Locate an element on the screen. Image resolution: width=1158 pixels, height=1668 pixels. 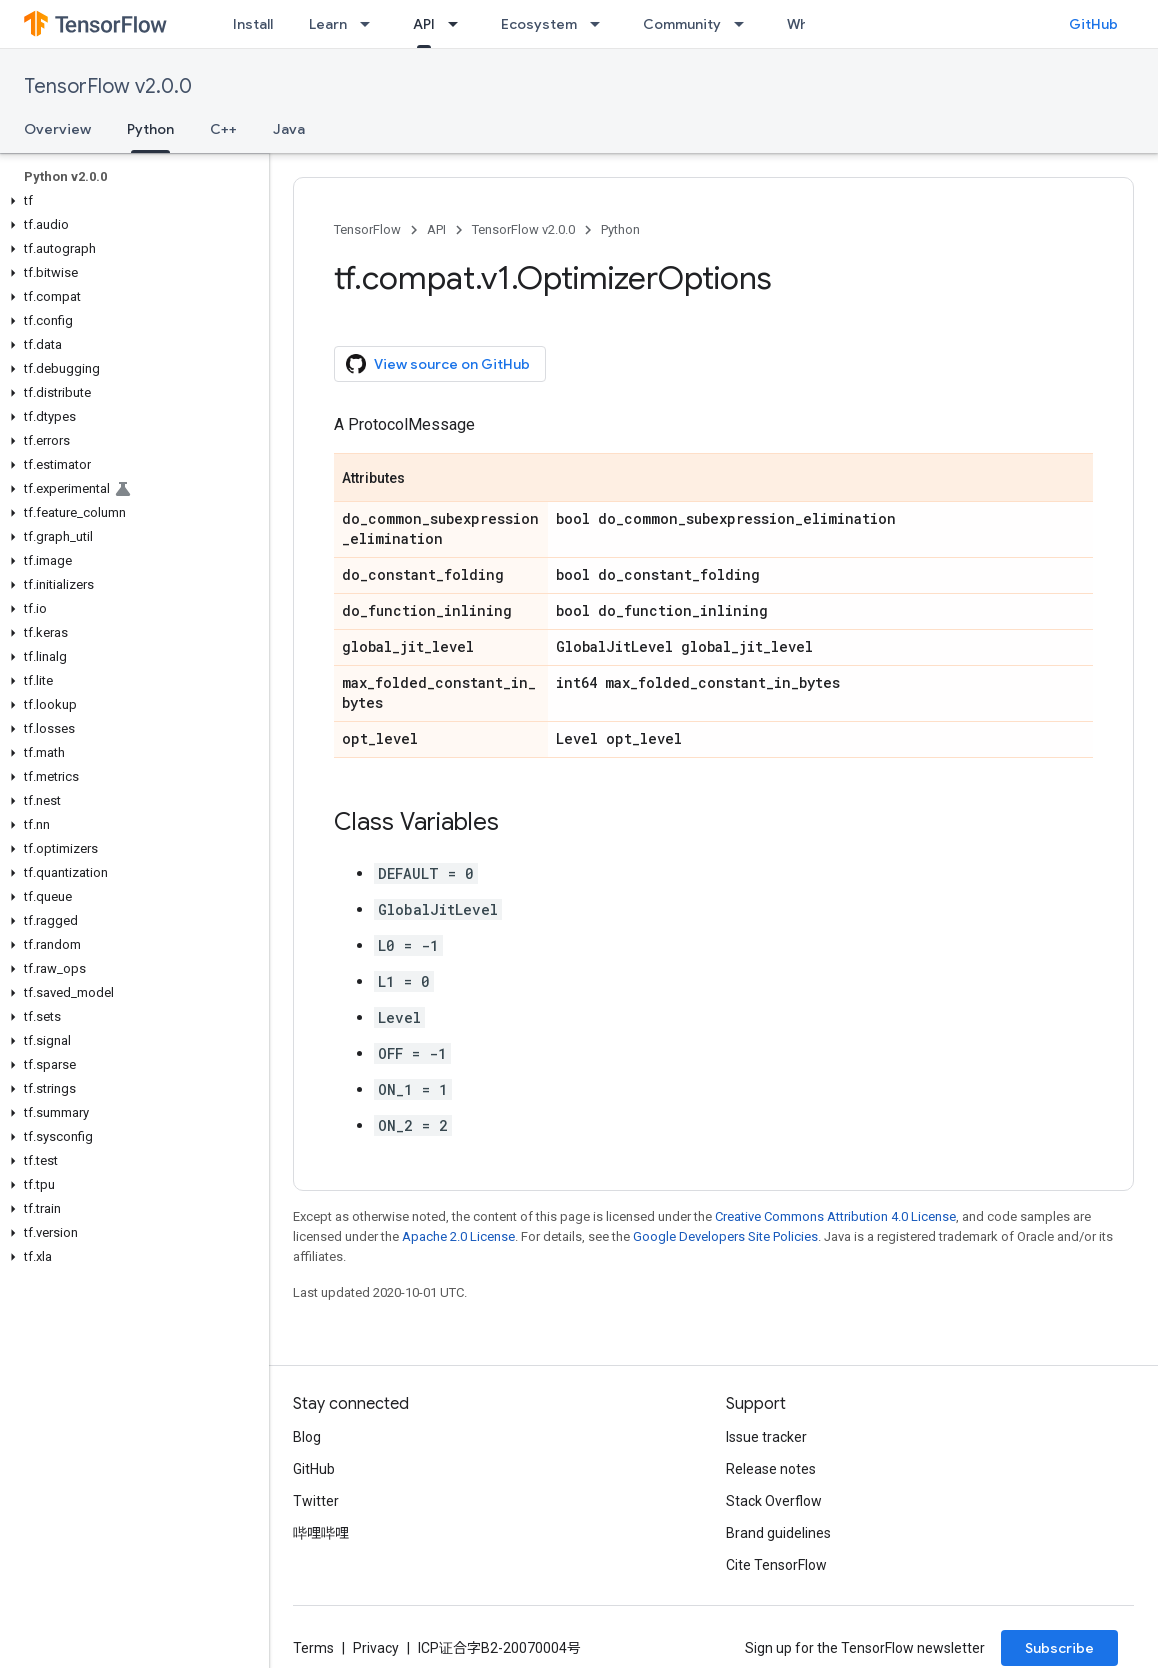
Apache 2.0 License is located at coordinates (458, 1236).